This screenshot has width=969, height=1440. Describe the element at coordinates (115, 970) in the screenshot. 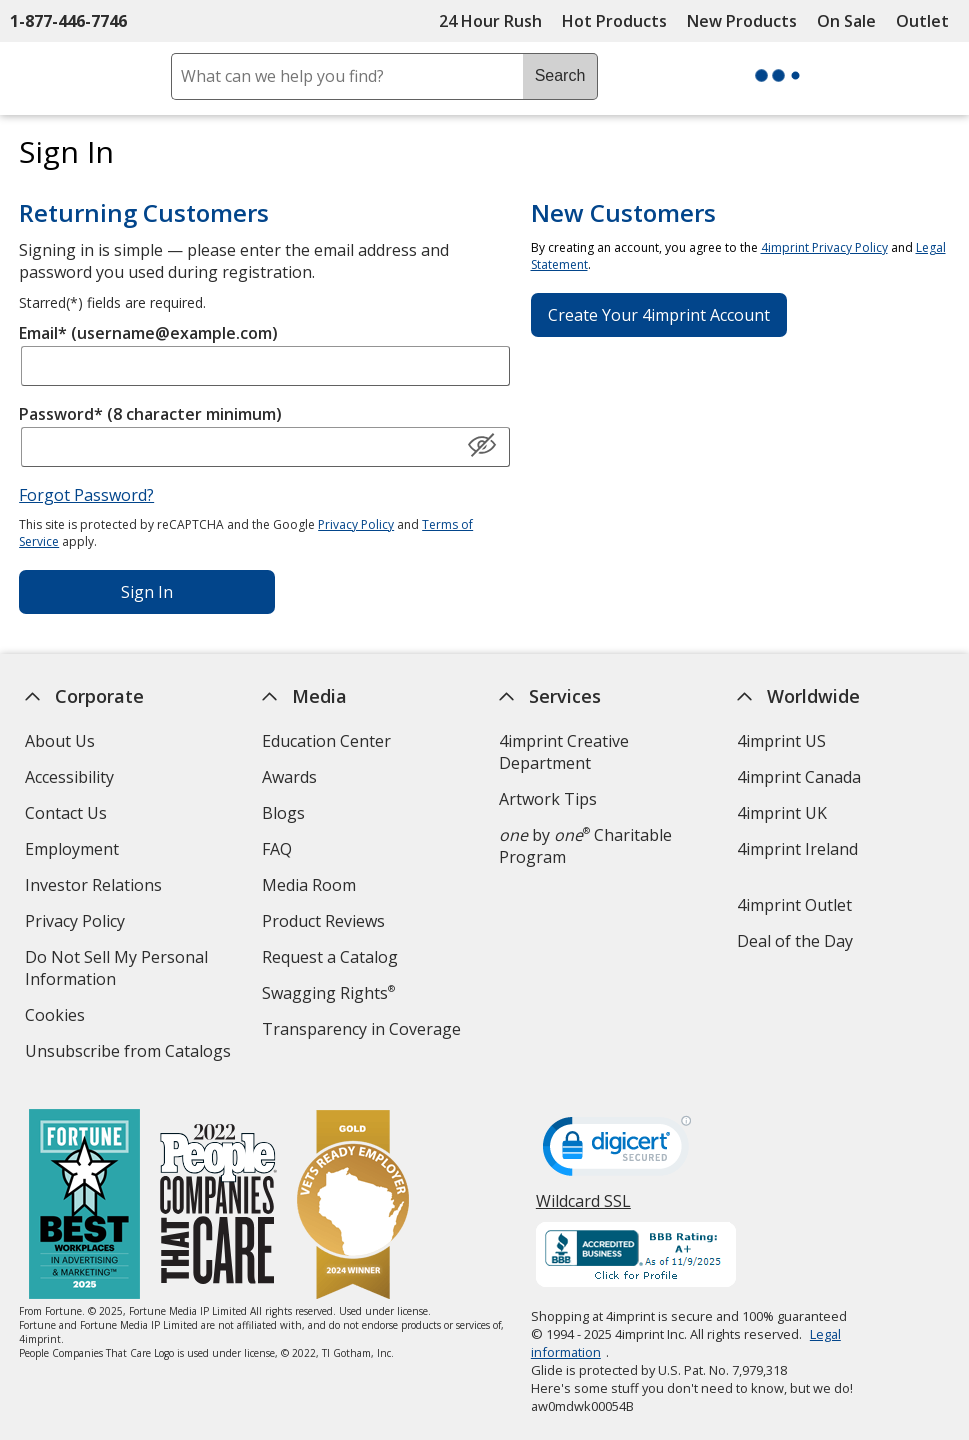

I see `Do Not Sell My Personal Information` at that location.